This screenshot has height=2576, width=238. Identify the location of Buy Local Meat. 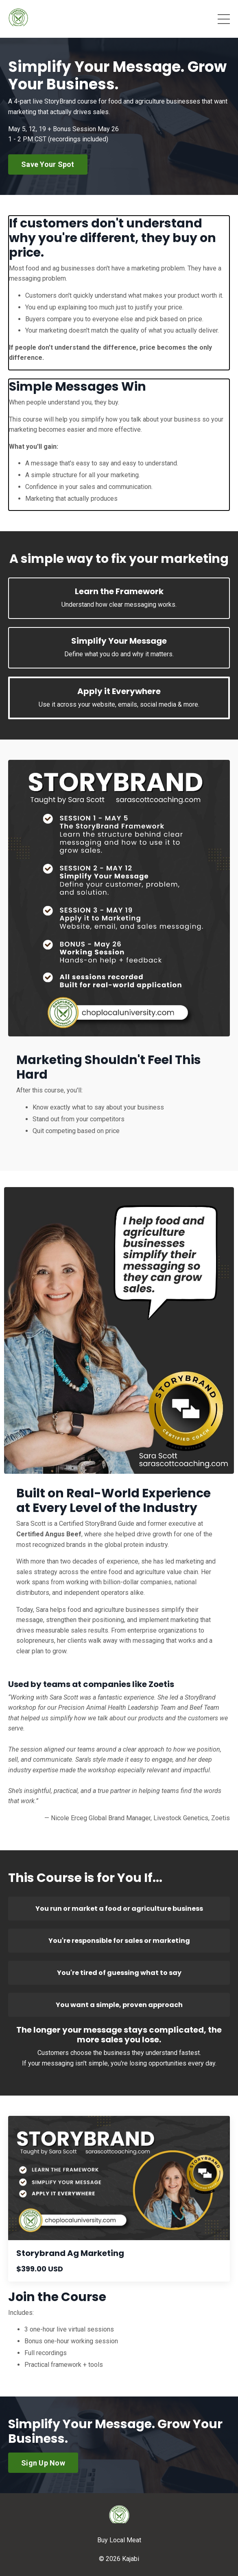
(119, 2540).